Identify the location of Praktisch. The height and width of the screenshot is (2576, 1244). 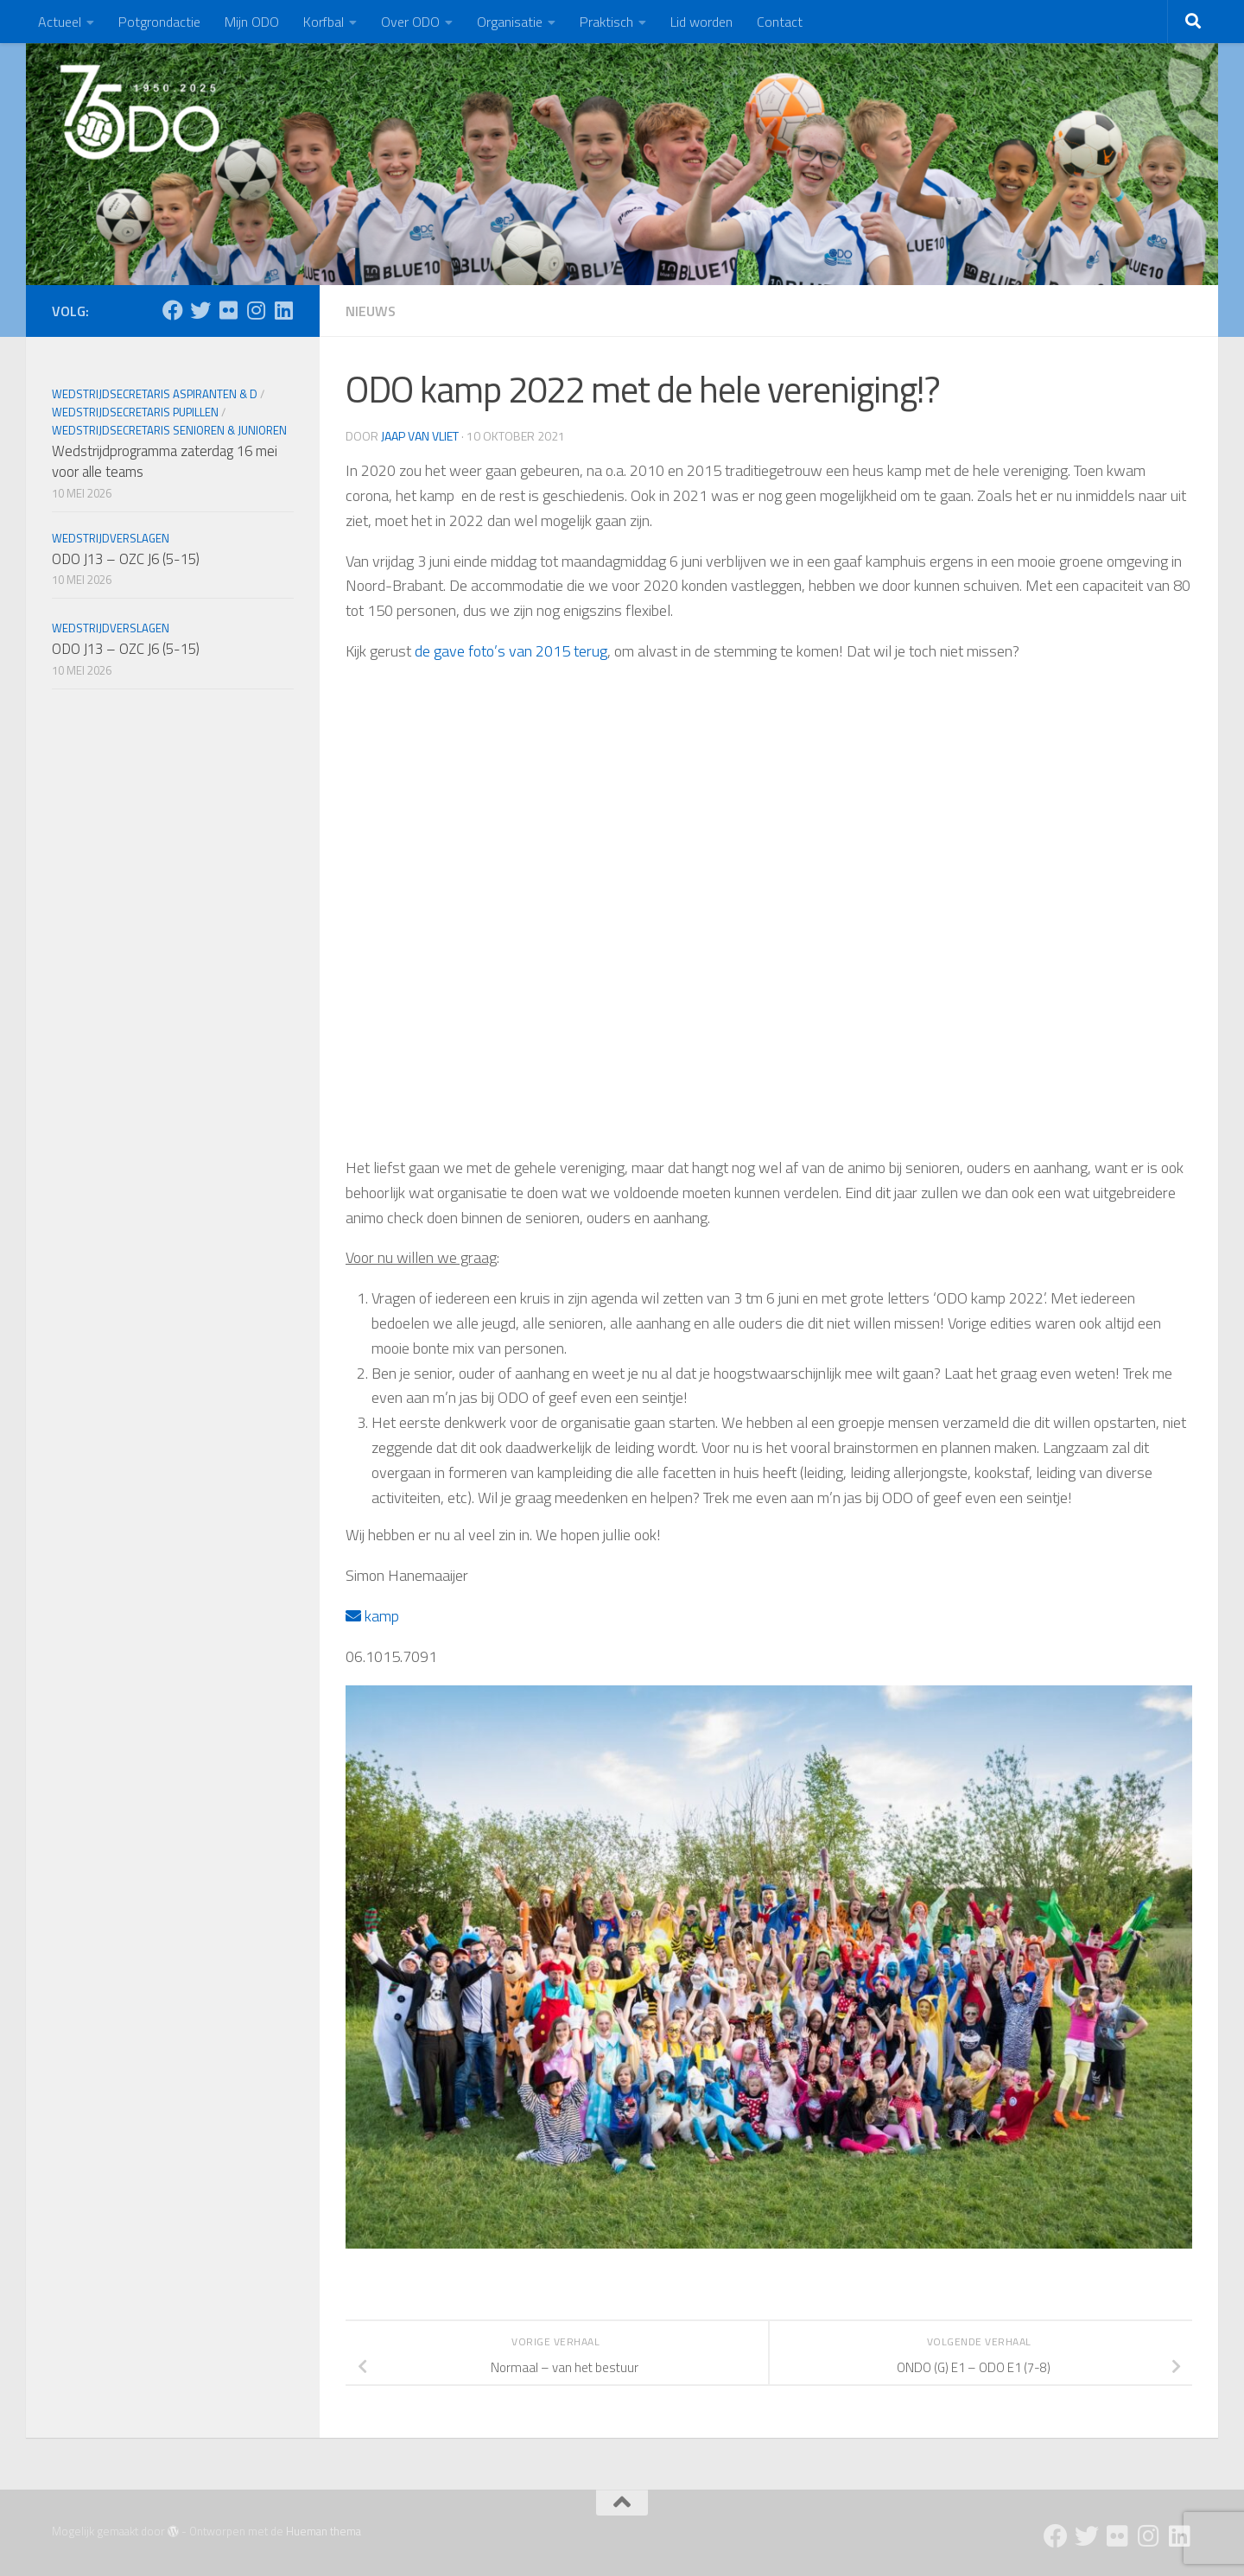
(606, 21).